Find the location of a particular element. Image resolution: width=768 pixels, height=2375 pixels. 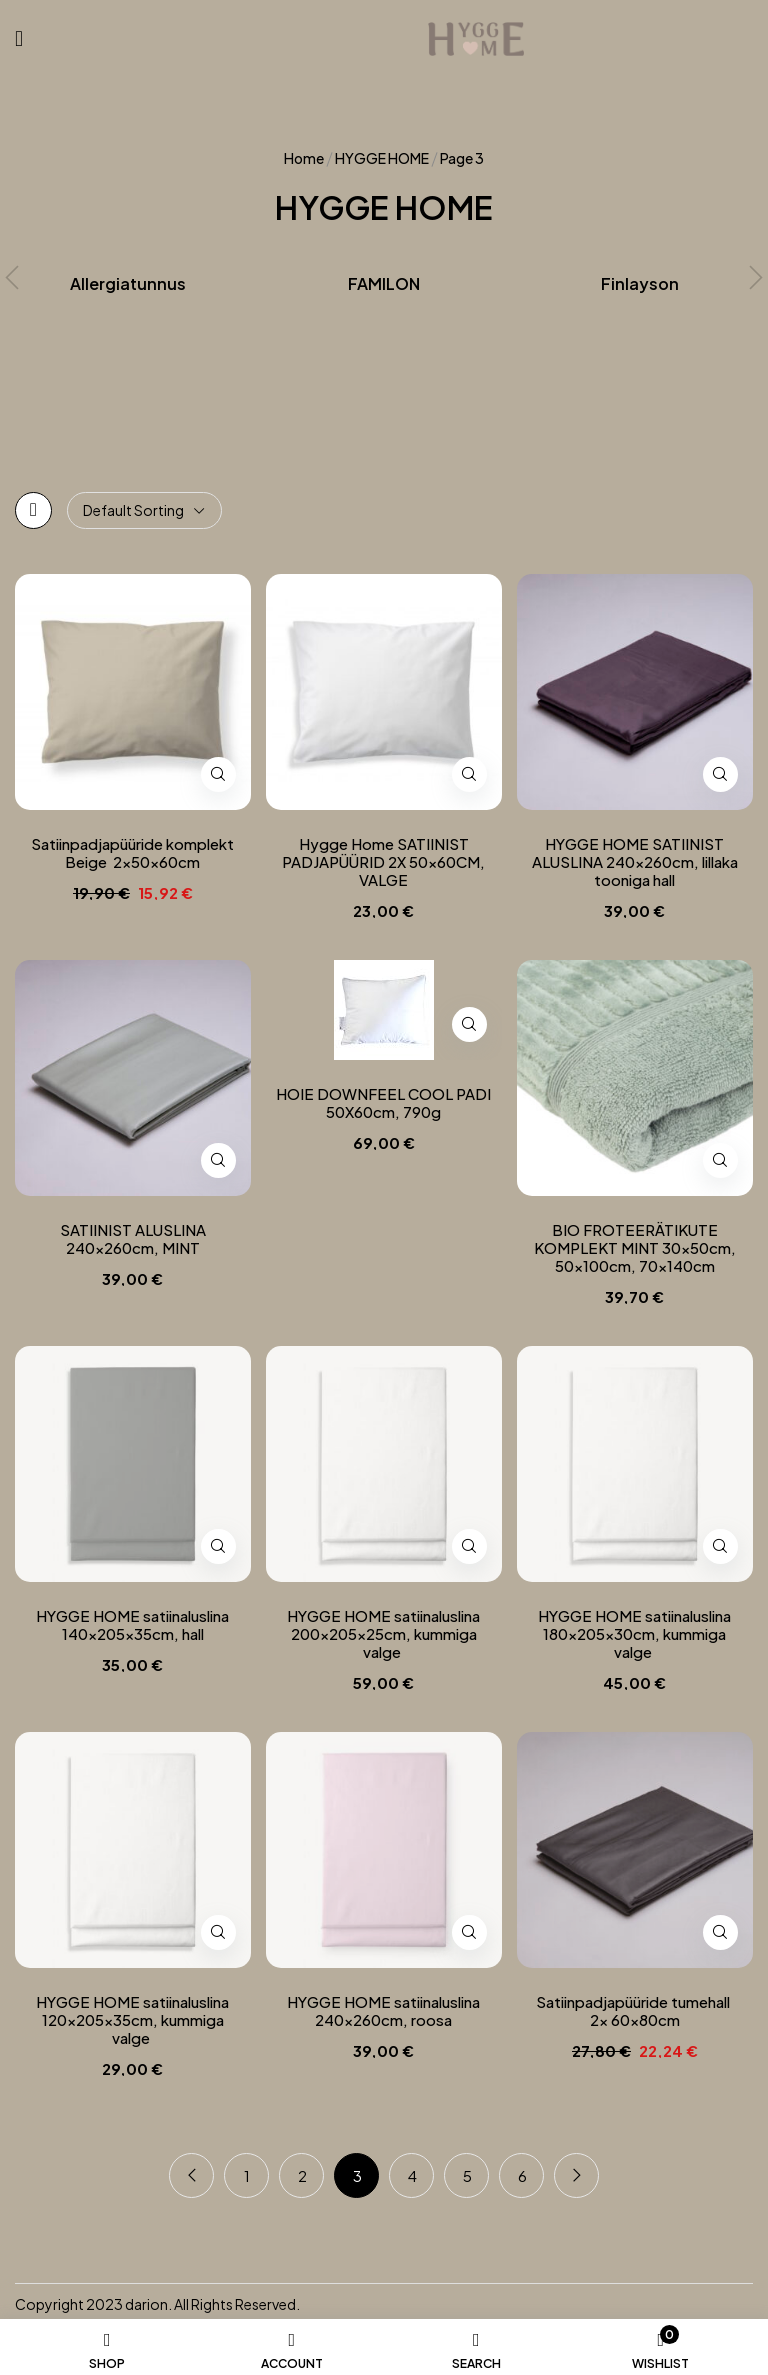

HYGGE HOME SATIINIST ALUSLINA 240x260cm, lillaka tooniga hall is located at coordinates (635, 862).